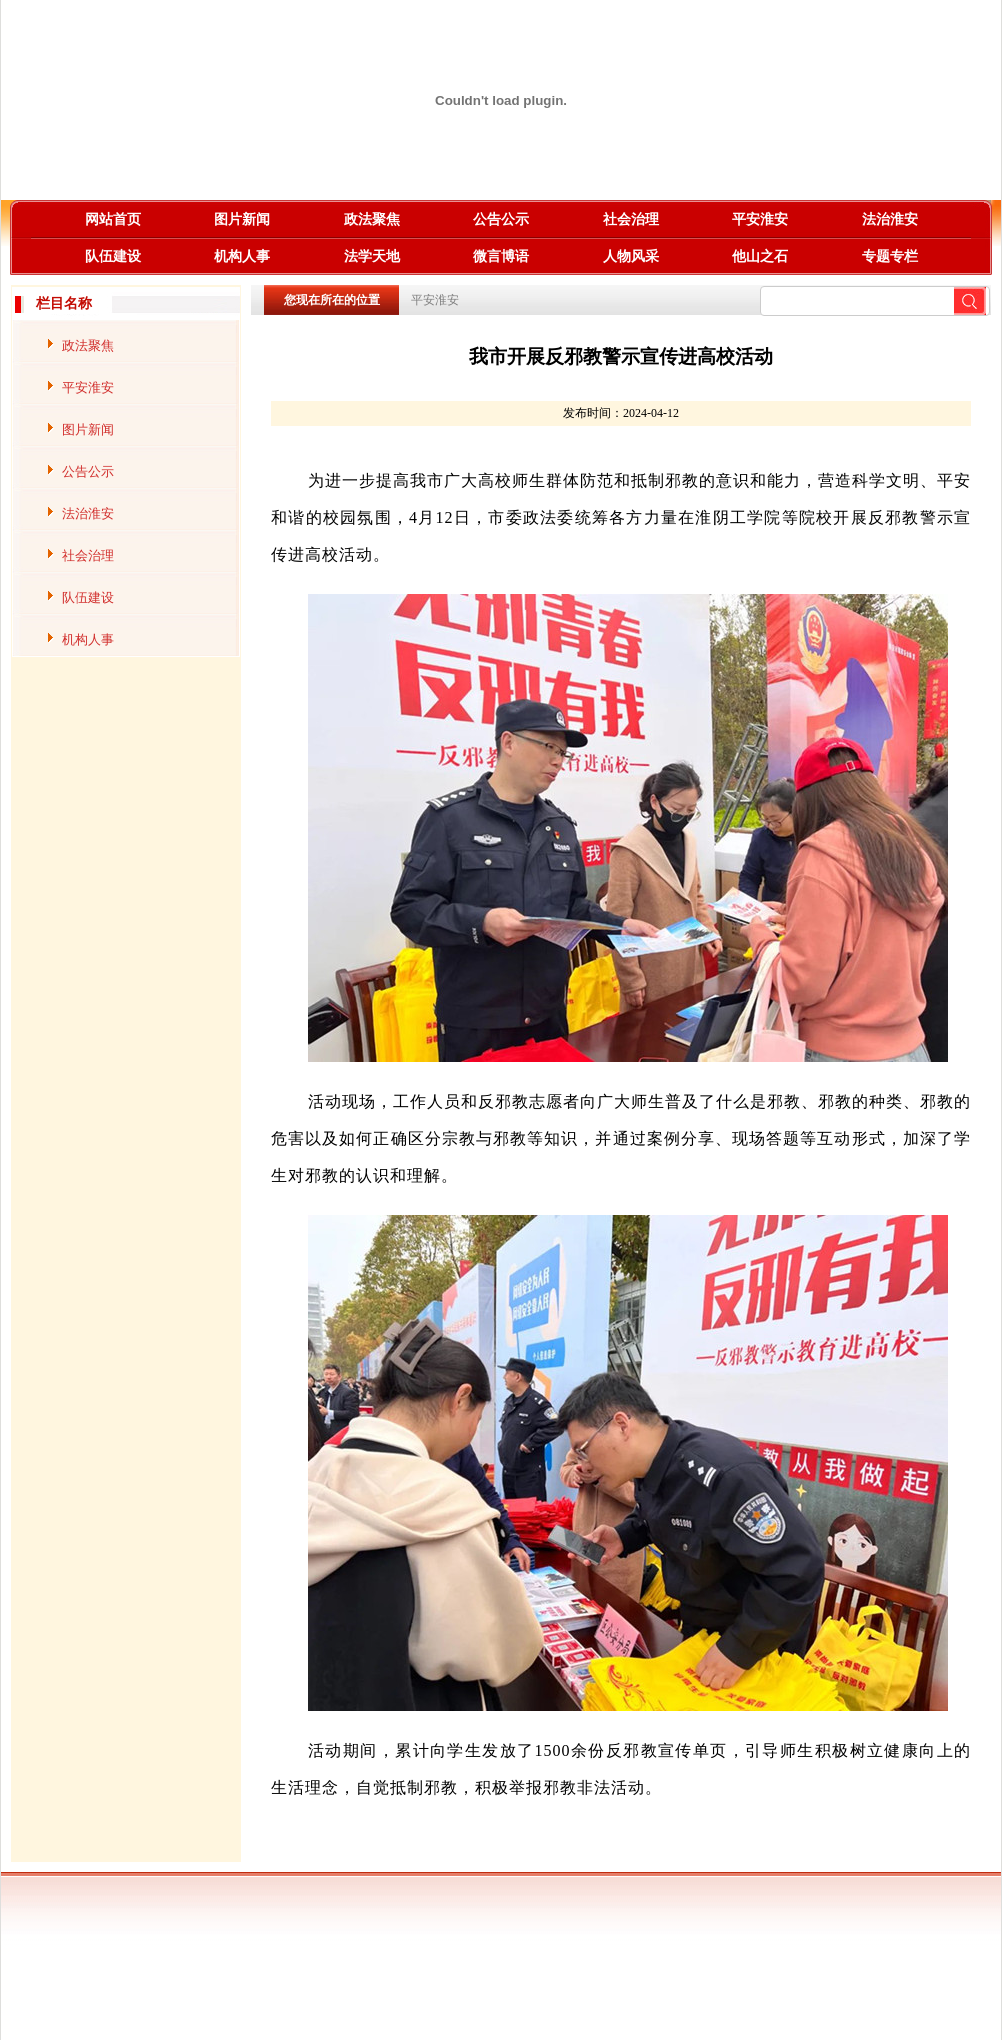 This screenshot has width=1002, height=2040. Describe the element at coordinates (372, 219) in the screenshot. I see `政法聚焦` at that location.